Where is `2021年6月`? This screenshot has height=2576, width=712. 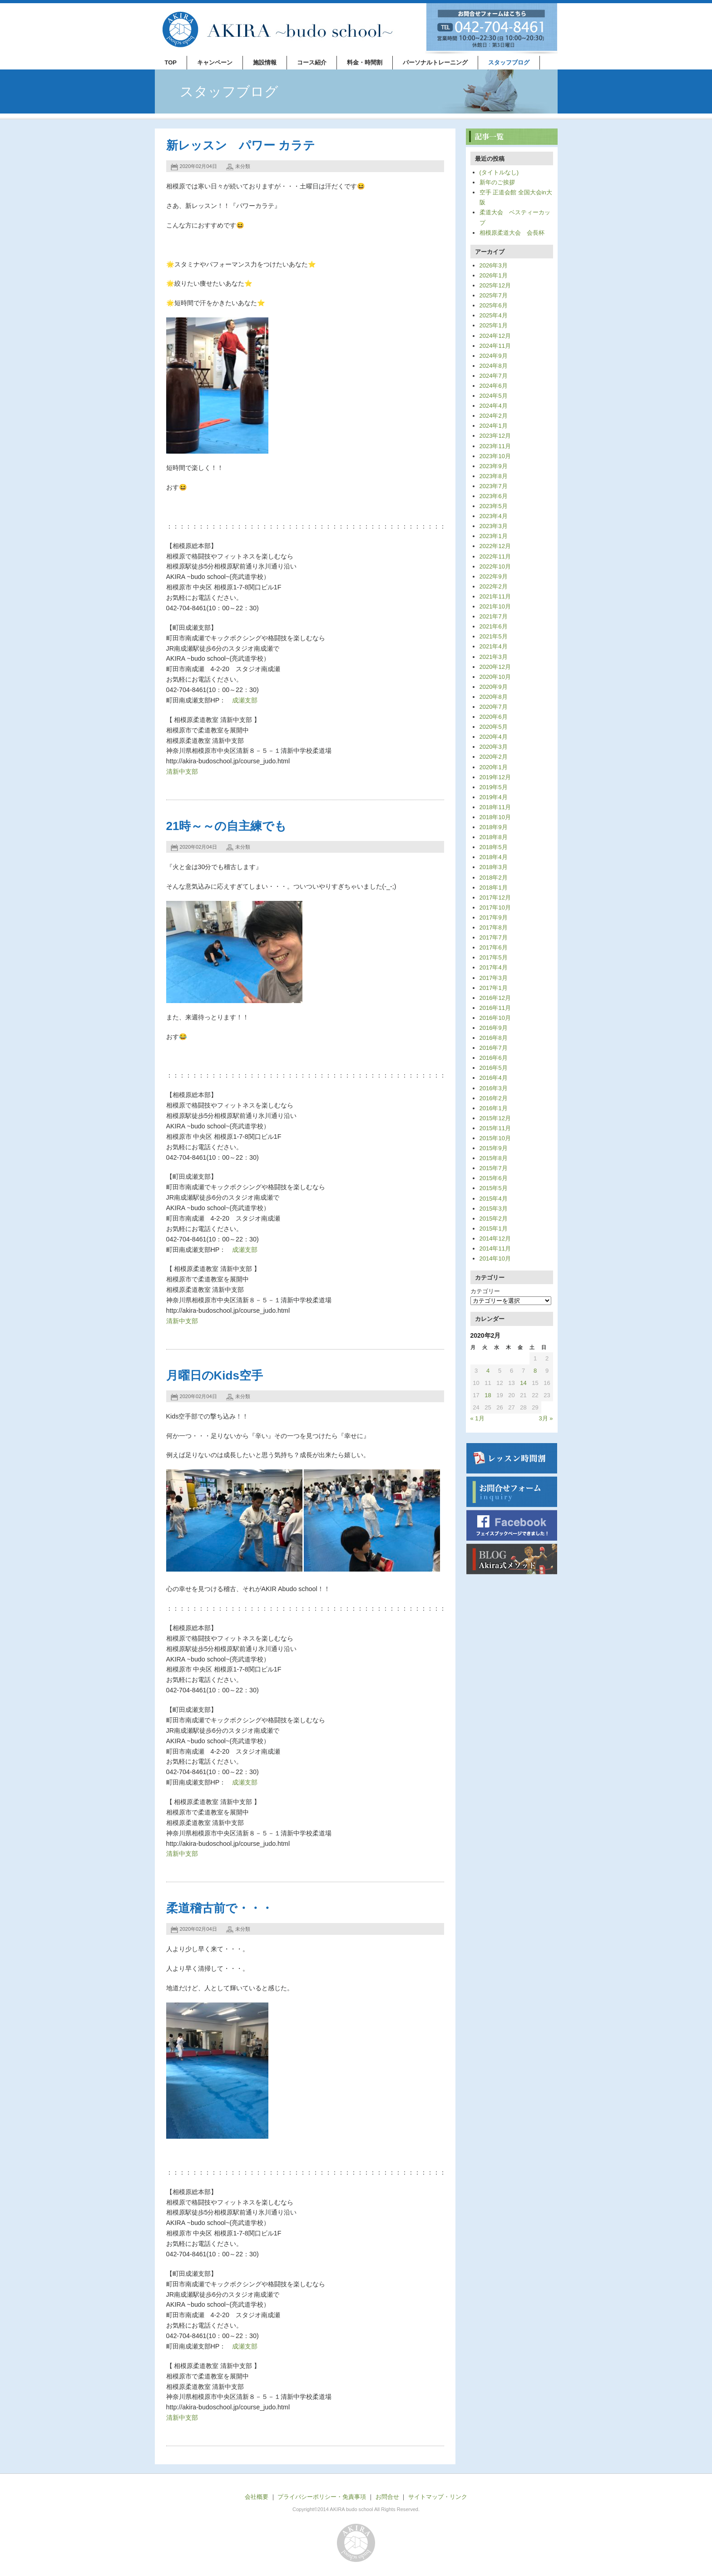
2021年6月 is located at coordinates (494, 626).